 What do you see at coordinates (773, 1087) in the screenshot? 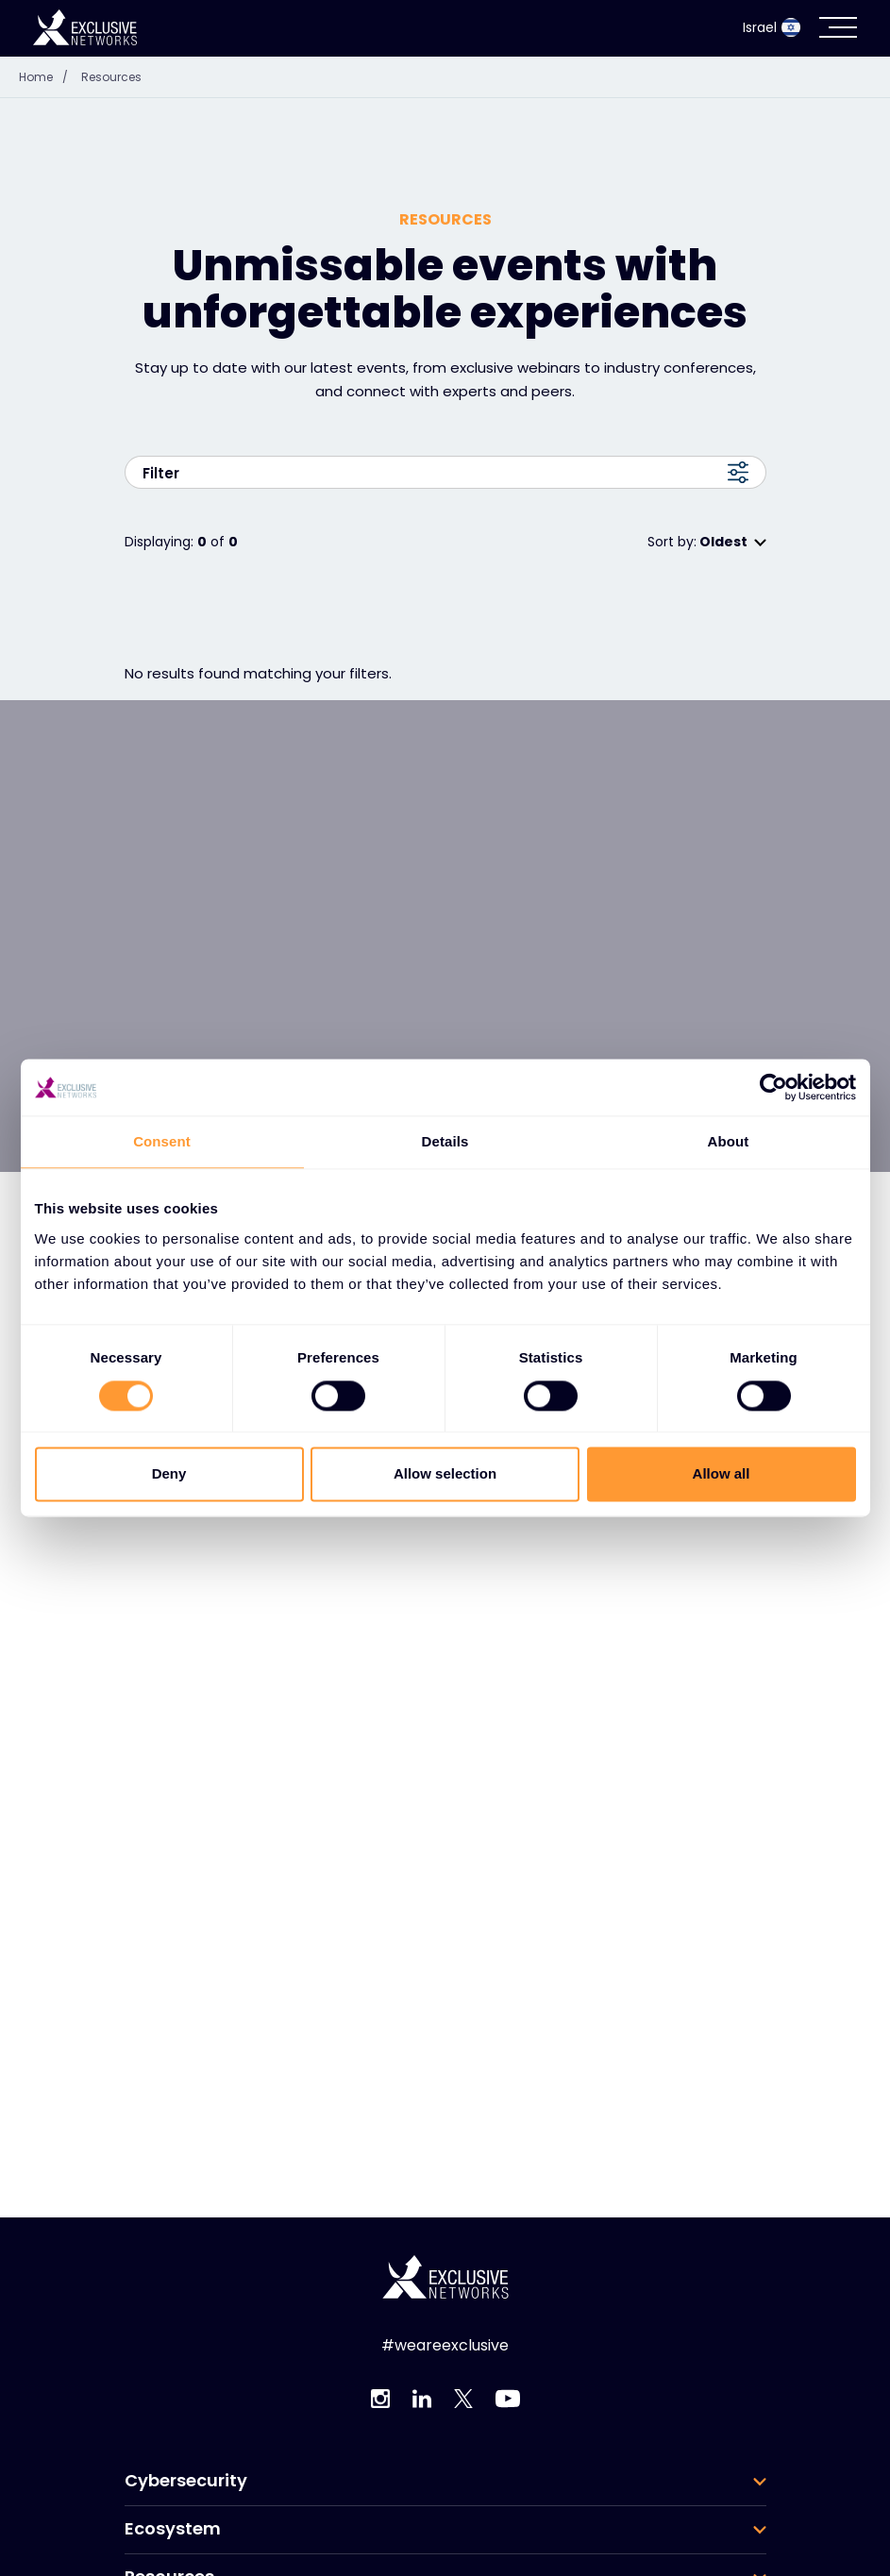
I see `[Cookiebot by Usercentrics - opens in a new window]` at bounding box center [773, 1087].